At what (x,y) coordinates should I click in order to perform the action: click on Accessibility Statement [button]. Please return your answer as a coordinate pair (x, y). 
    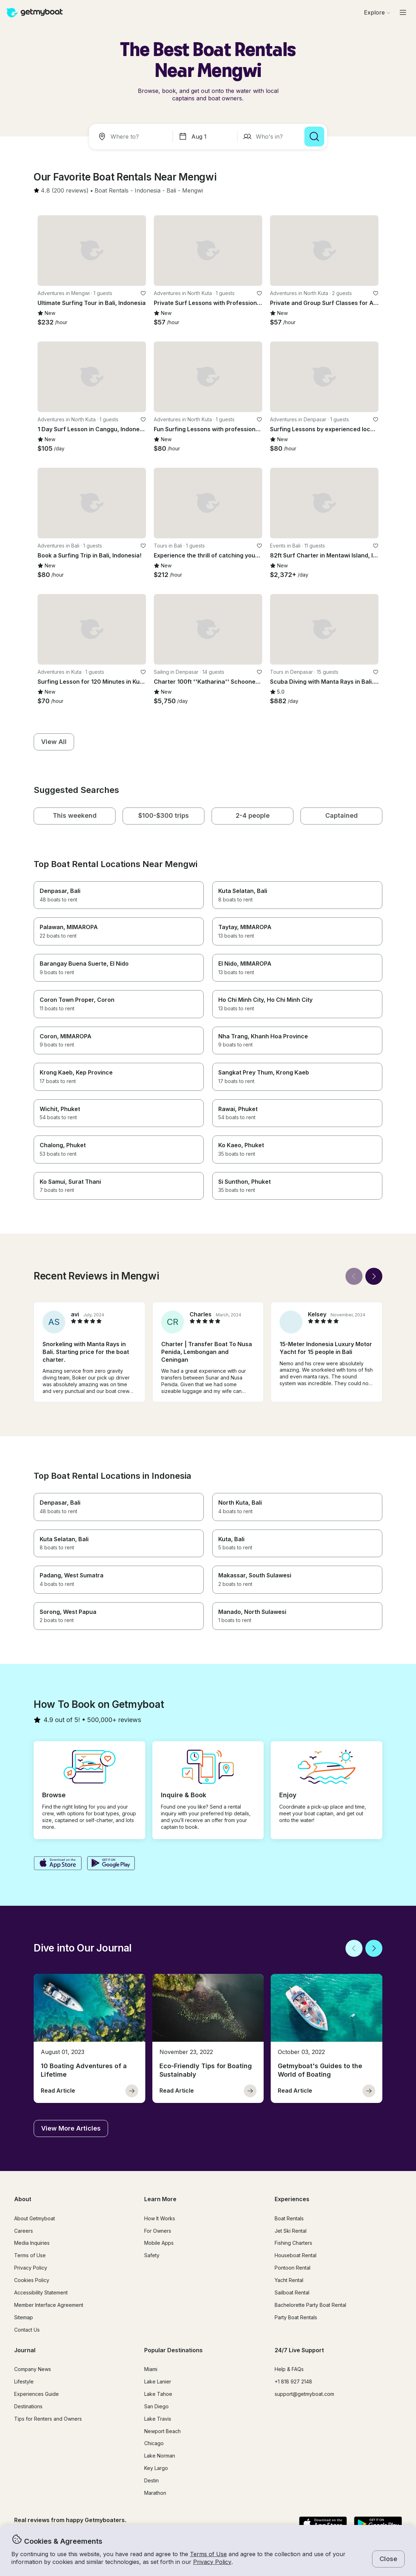
    Looking at the image, I should click on (41, 2292).